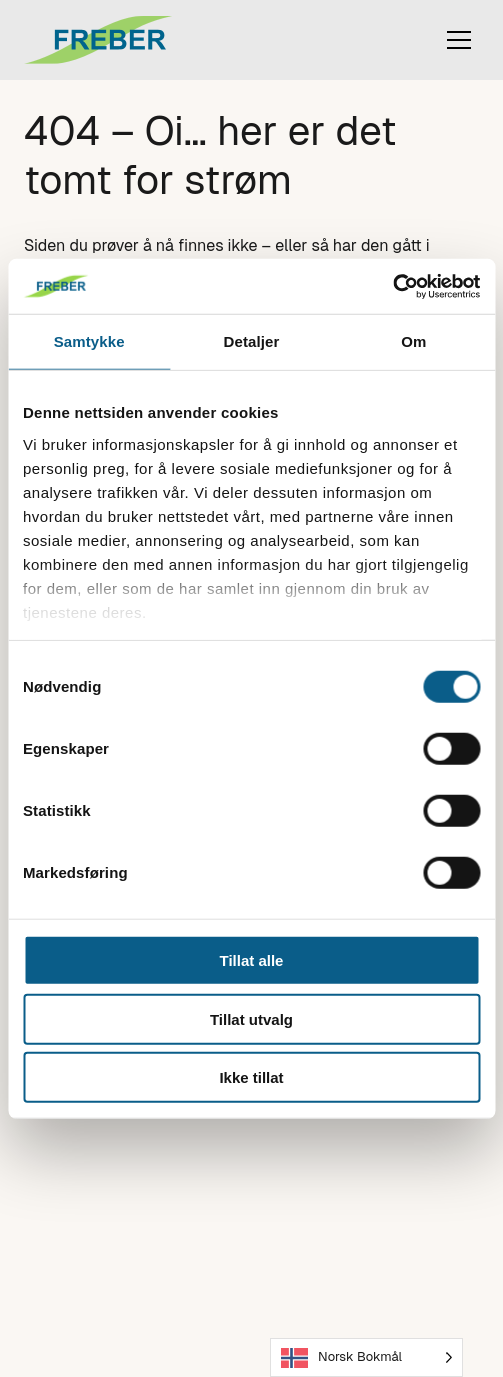 This screenshot has height=1377, width=503. I want to click on Tillat alle, so click(252, 960).